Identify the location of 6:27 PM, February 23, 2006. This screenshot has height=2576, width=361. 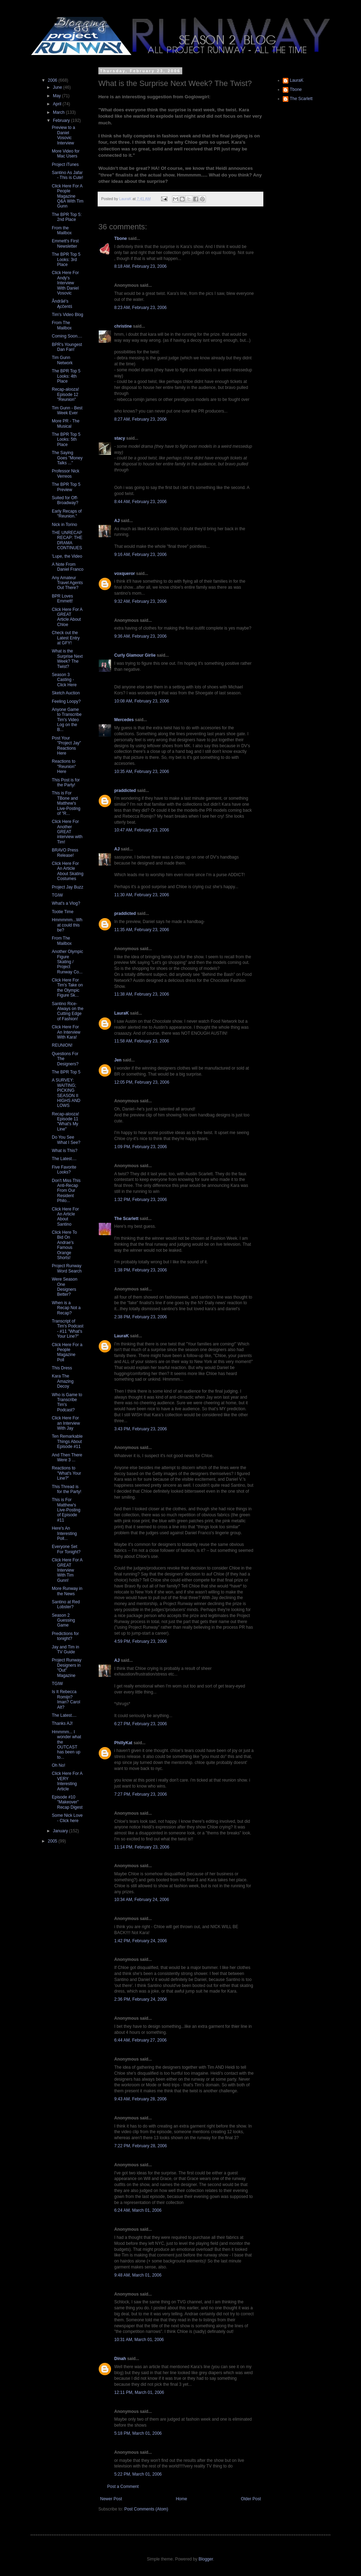
(140, 1723).